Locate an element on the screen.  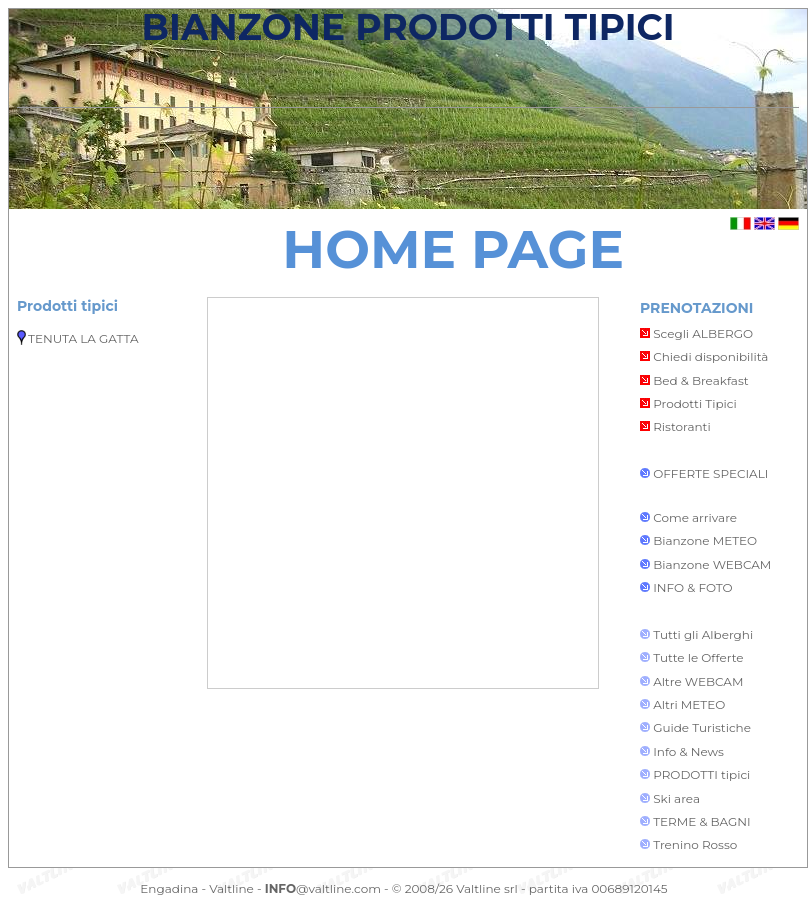
Engadina is located at coordinates (169, 888).